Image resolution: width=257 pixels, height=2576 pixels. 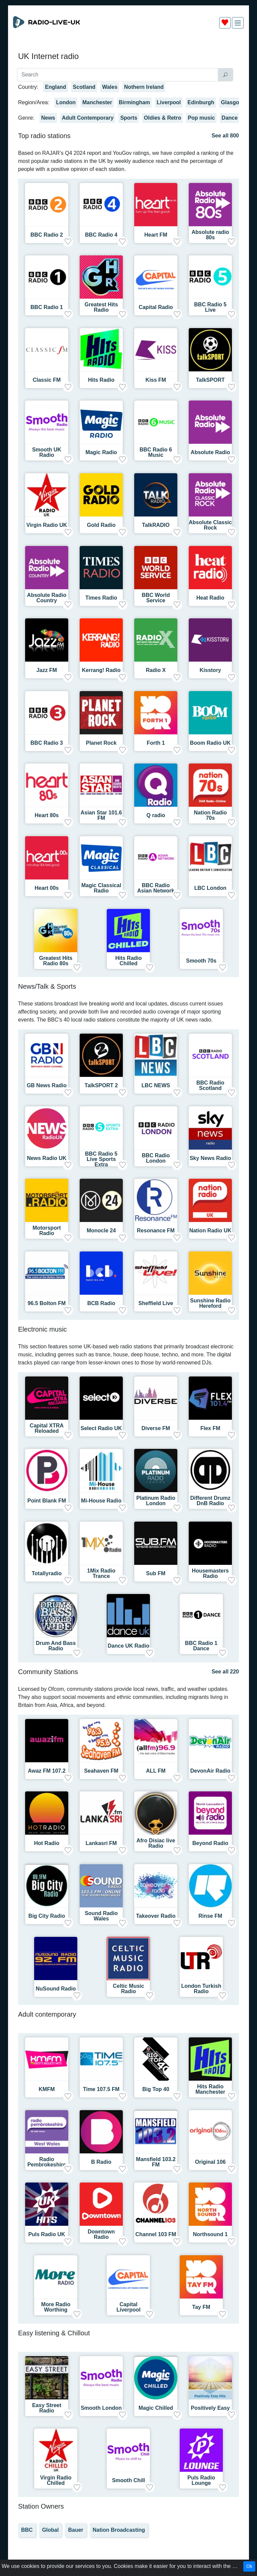 What do you see at coordinates (128, 118) in the screenshot?
I see `Sports` at bounding box center [128, 118].